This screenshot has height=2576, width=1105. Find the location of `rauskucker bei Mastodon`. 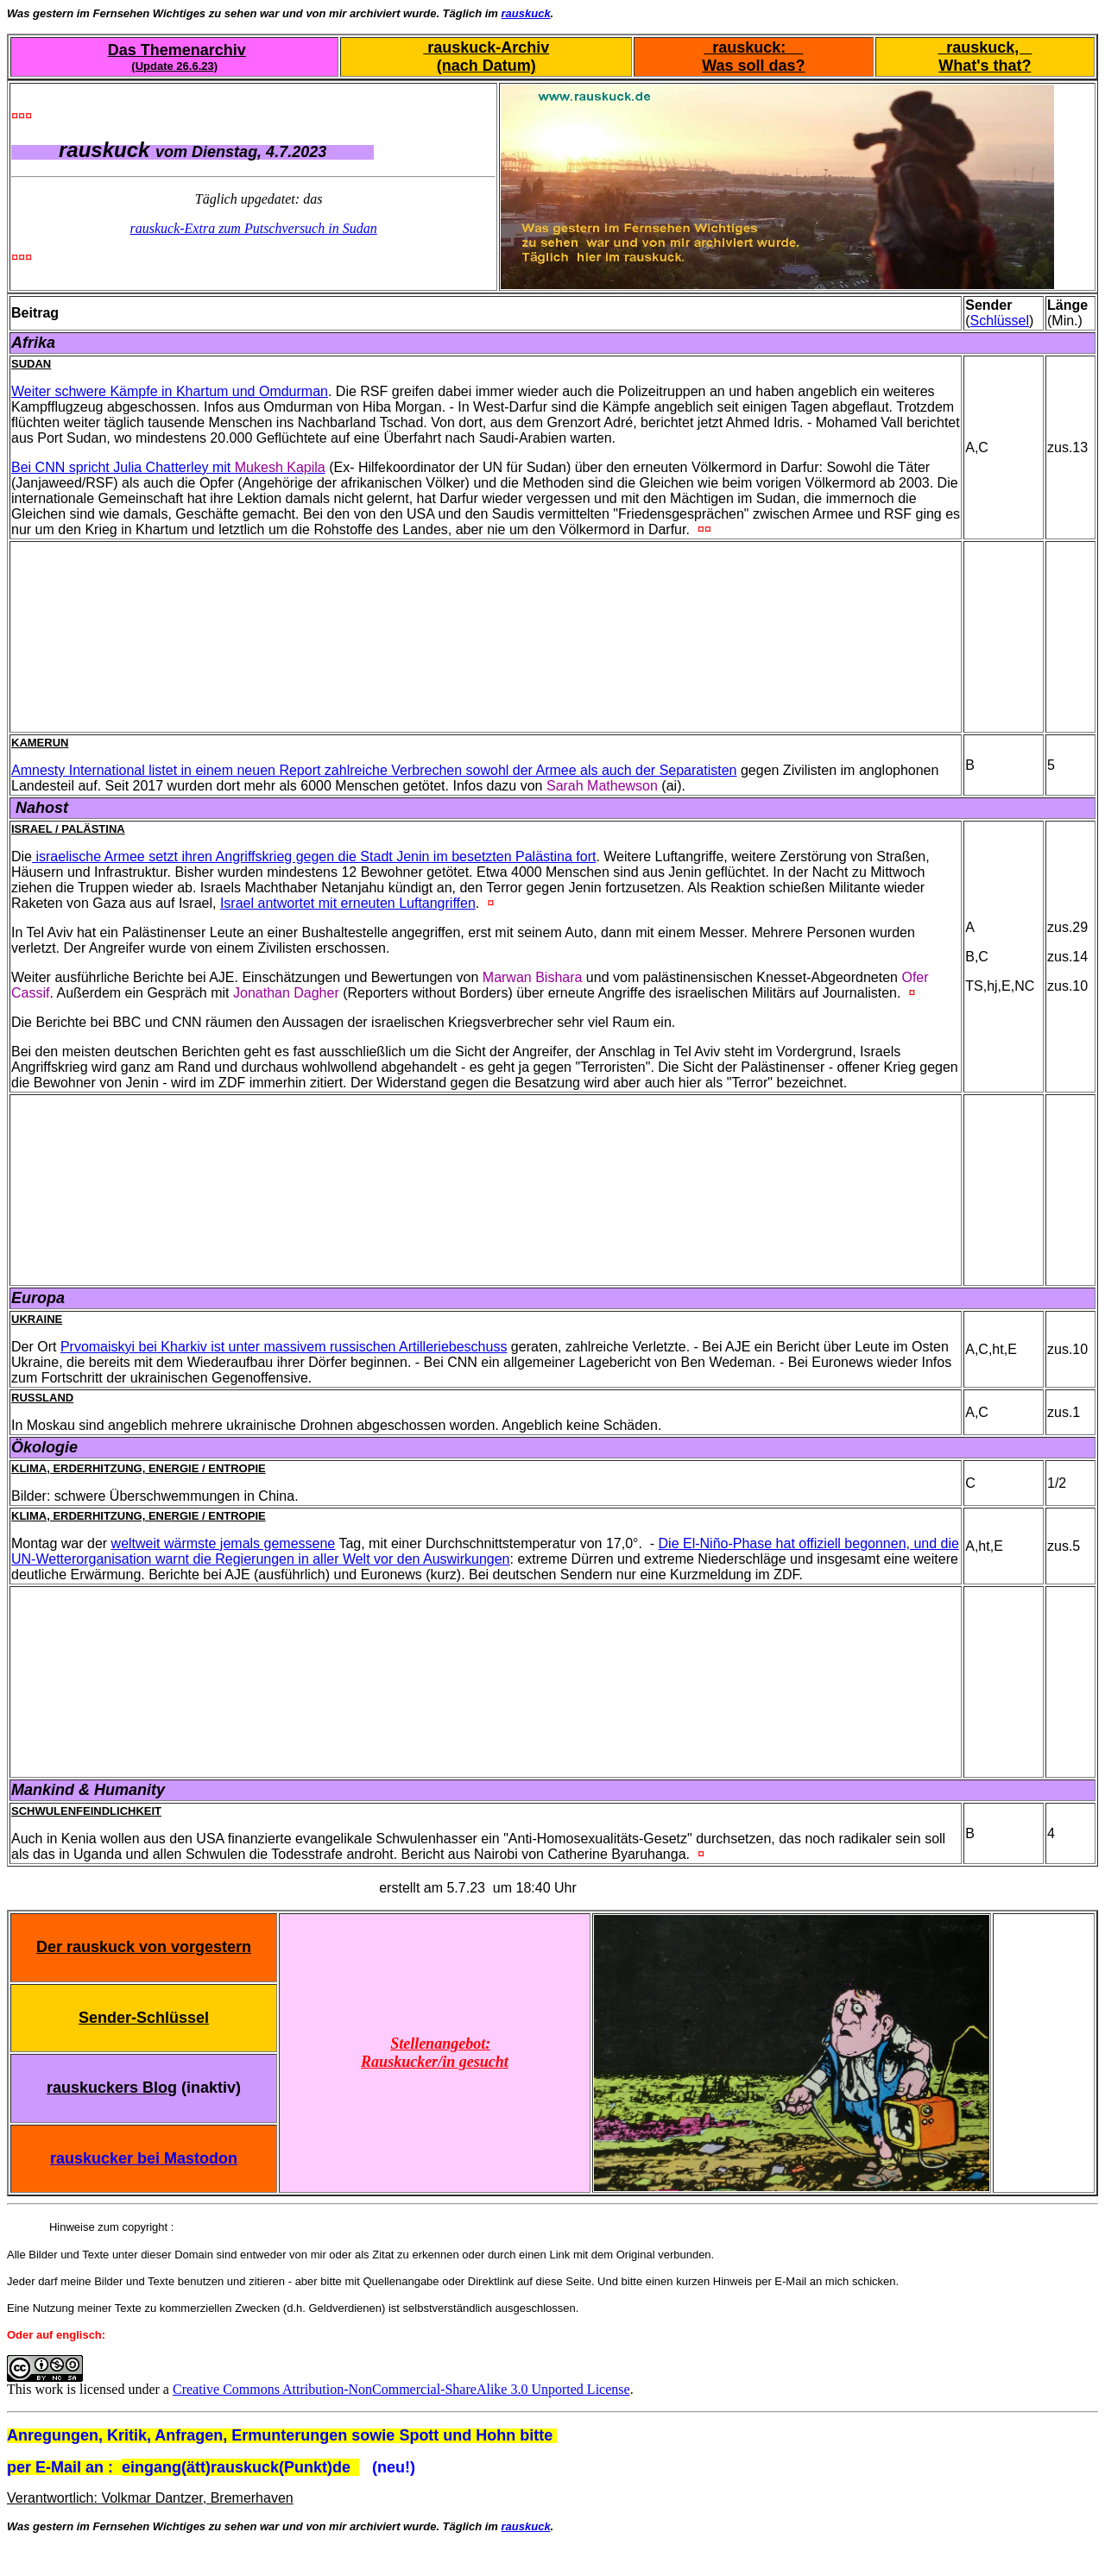

rauskucker bei Mastodon is located at coordinates (143, 2158).